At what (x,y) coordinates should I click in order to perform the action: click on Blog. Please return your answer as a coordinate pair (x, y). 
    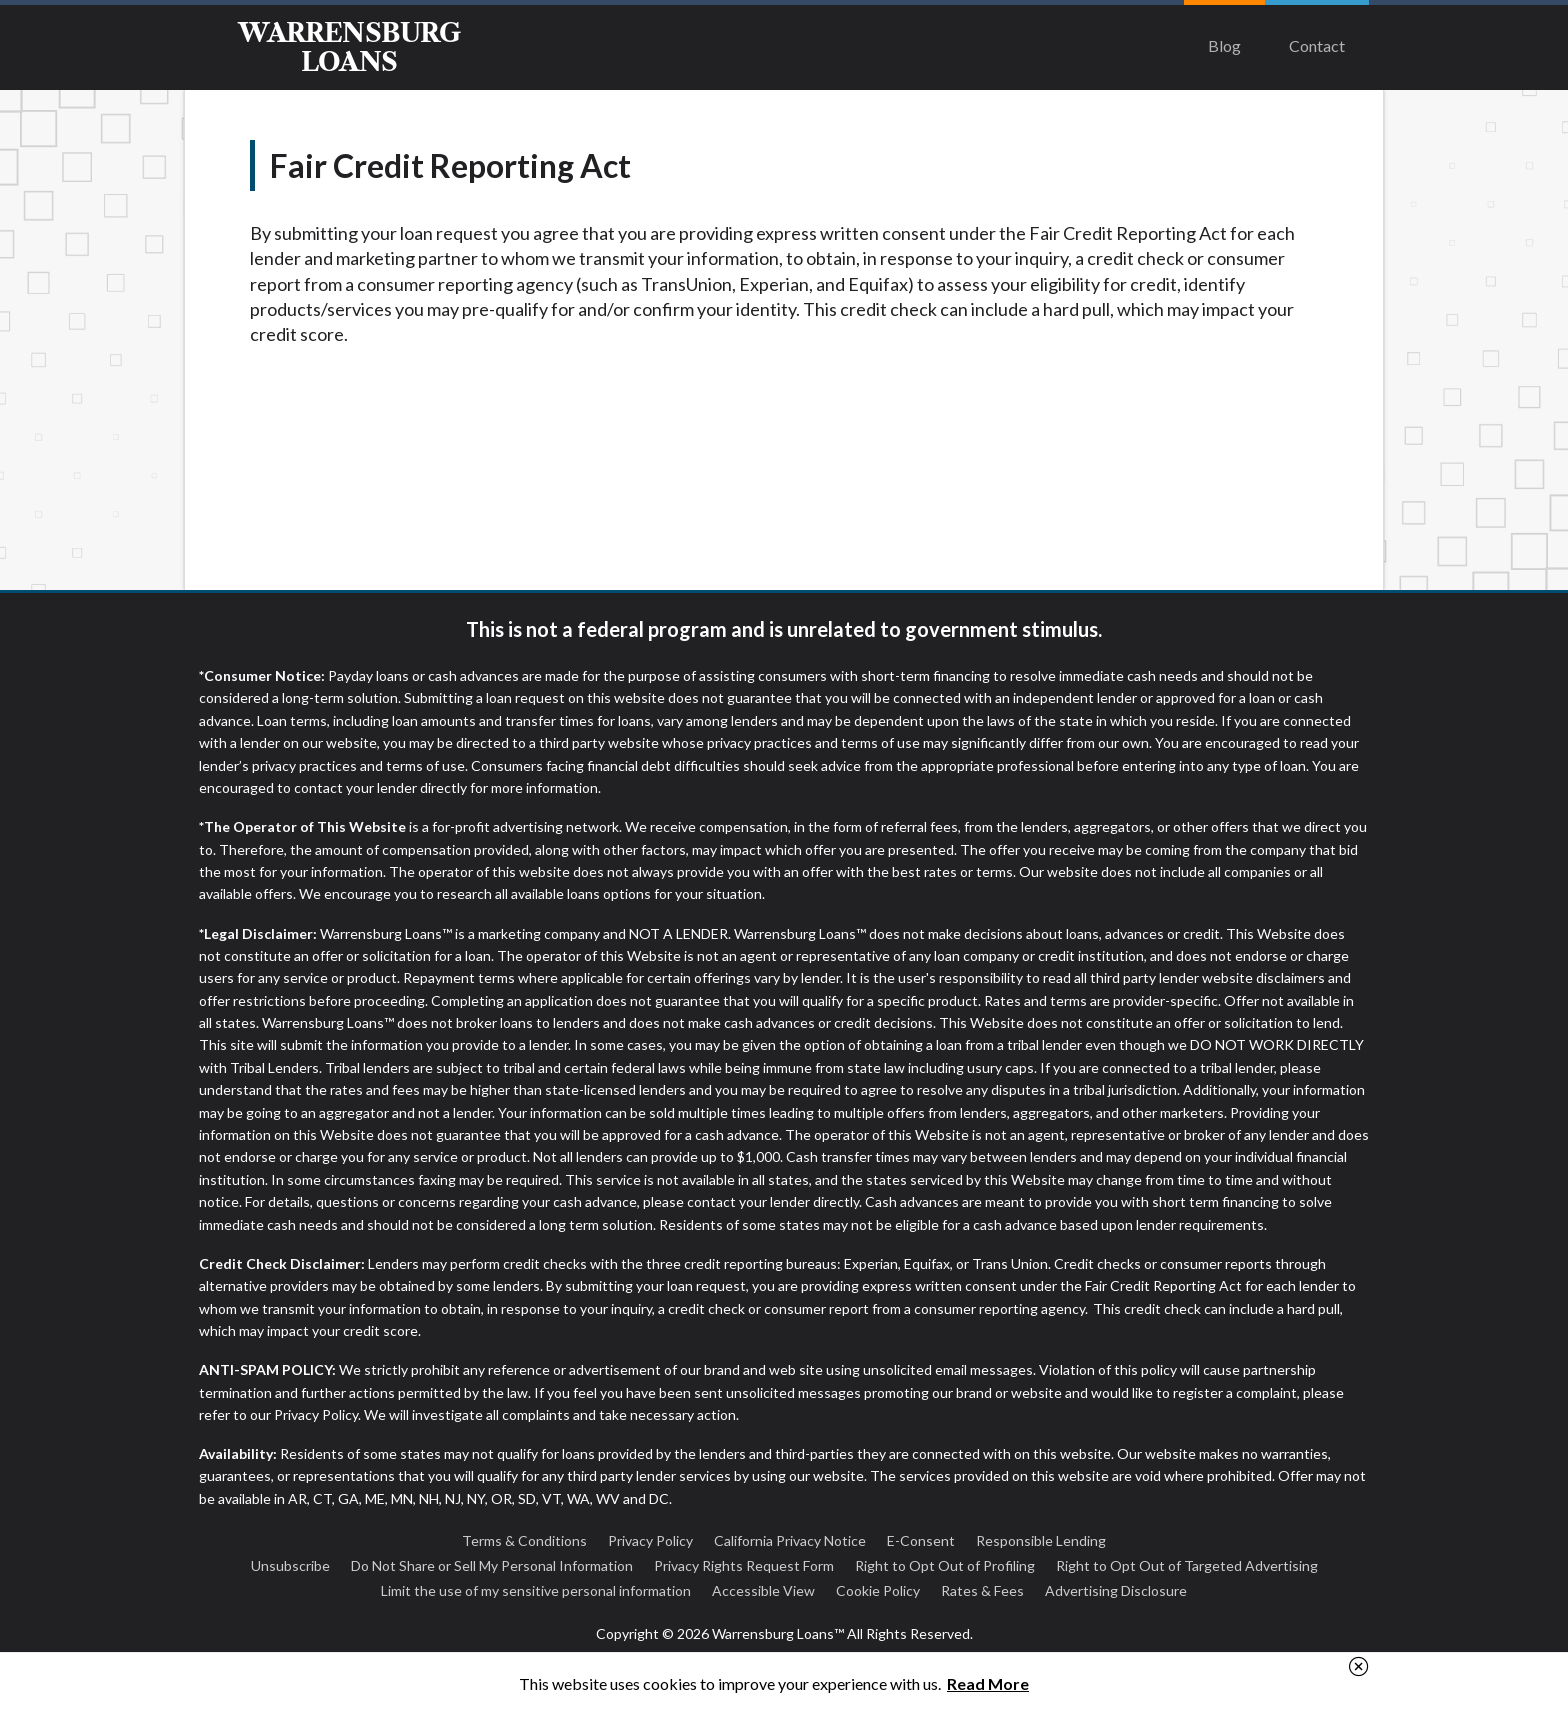
    Looking at the image, I should click on (1224, 45).